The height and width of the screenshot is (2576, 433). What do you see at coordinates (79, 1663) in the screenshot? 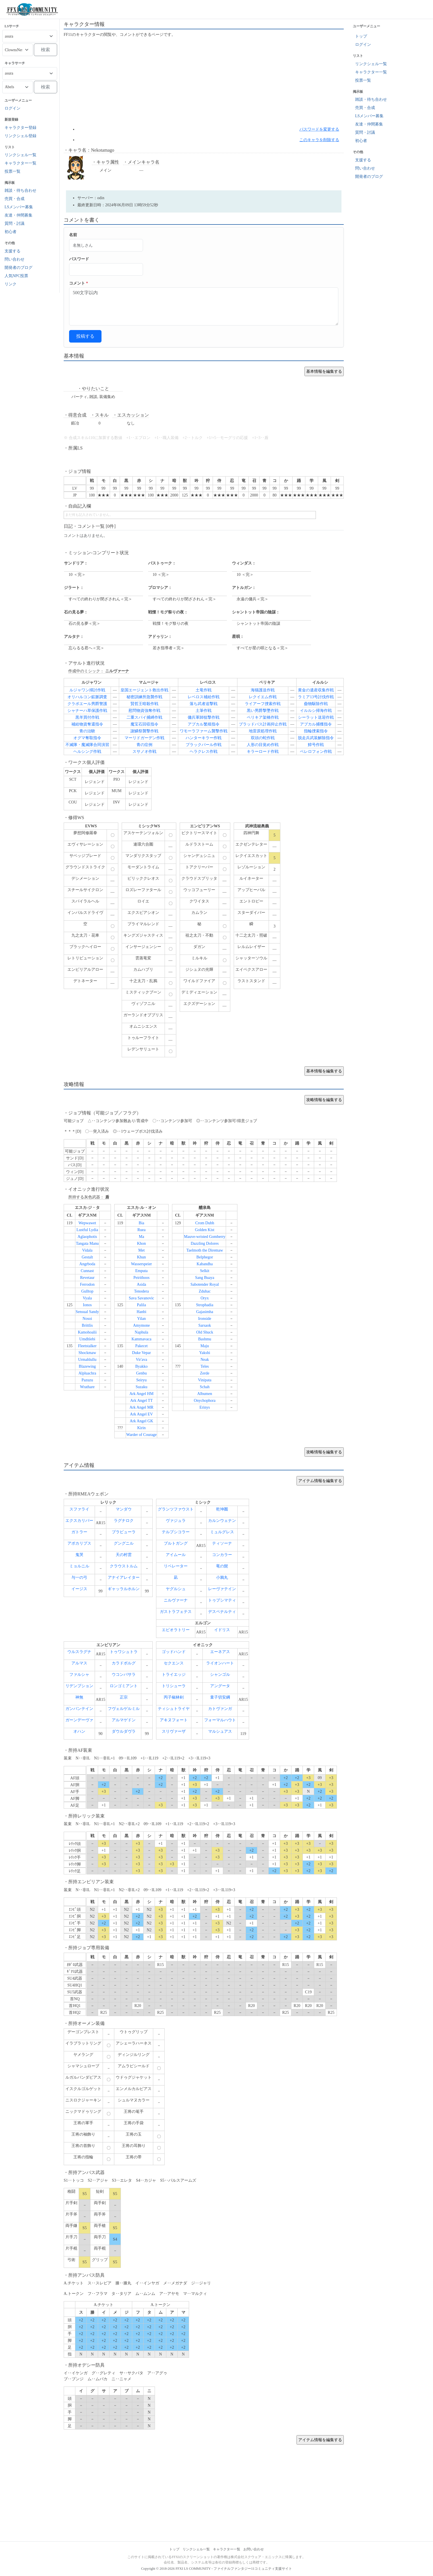
I see `アルマス` at bounding box center [79, 1663].